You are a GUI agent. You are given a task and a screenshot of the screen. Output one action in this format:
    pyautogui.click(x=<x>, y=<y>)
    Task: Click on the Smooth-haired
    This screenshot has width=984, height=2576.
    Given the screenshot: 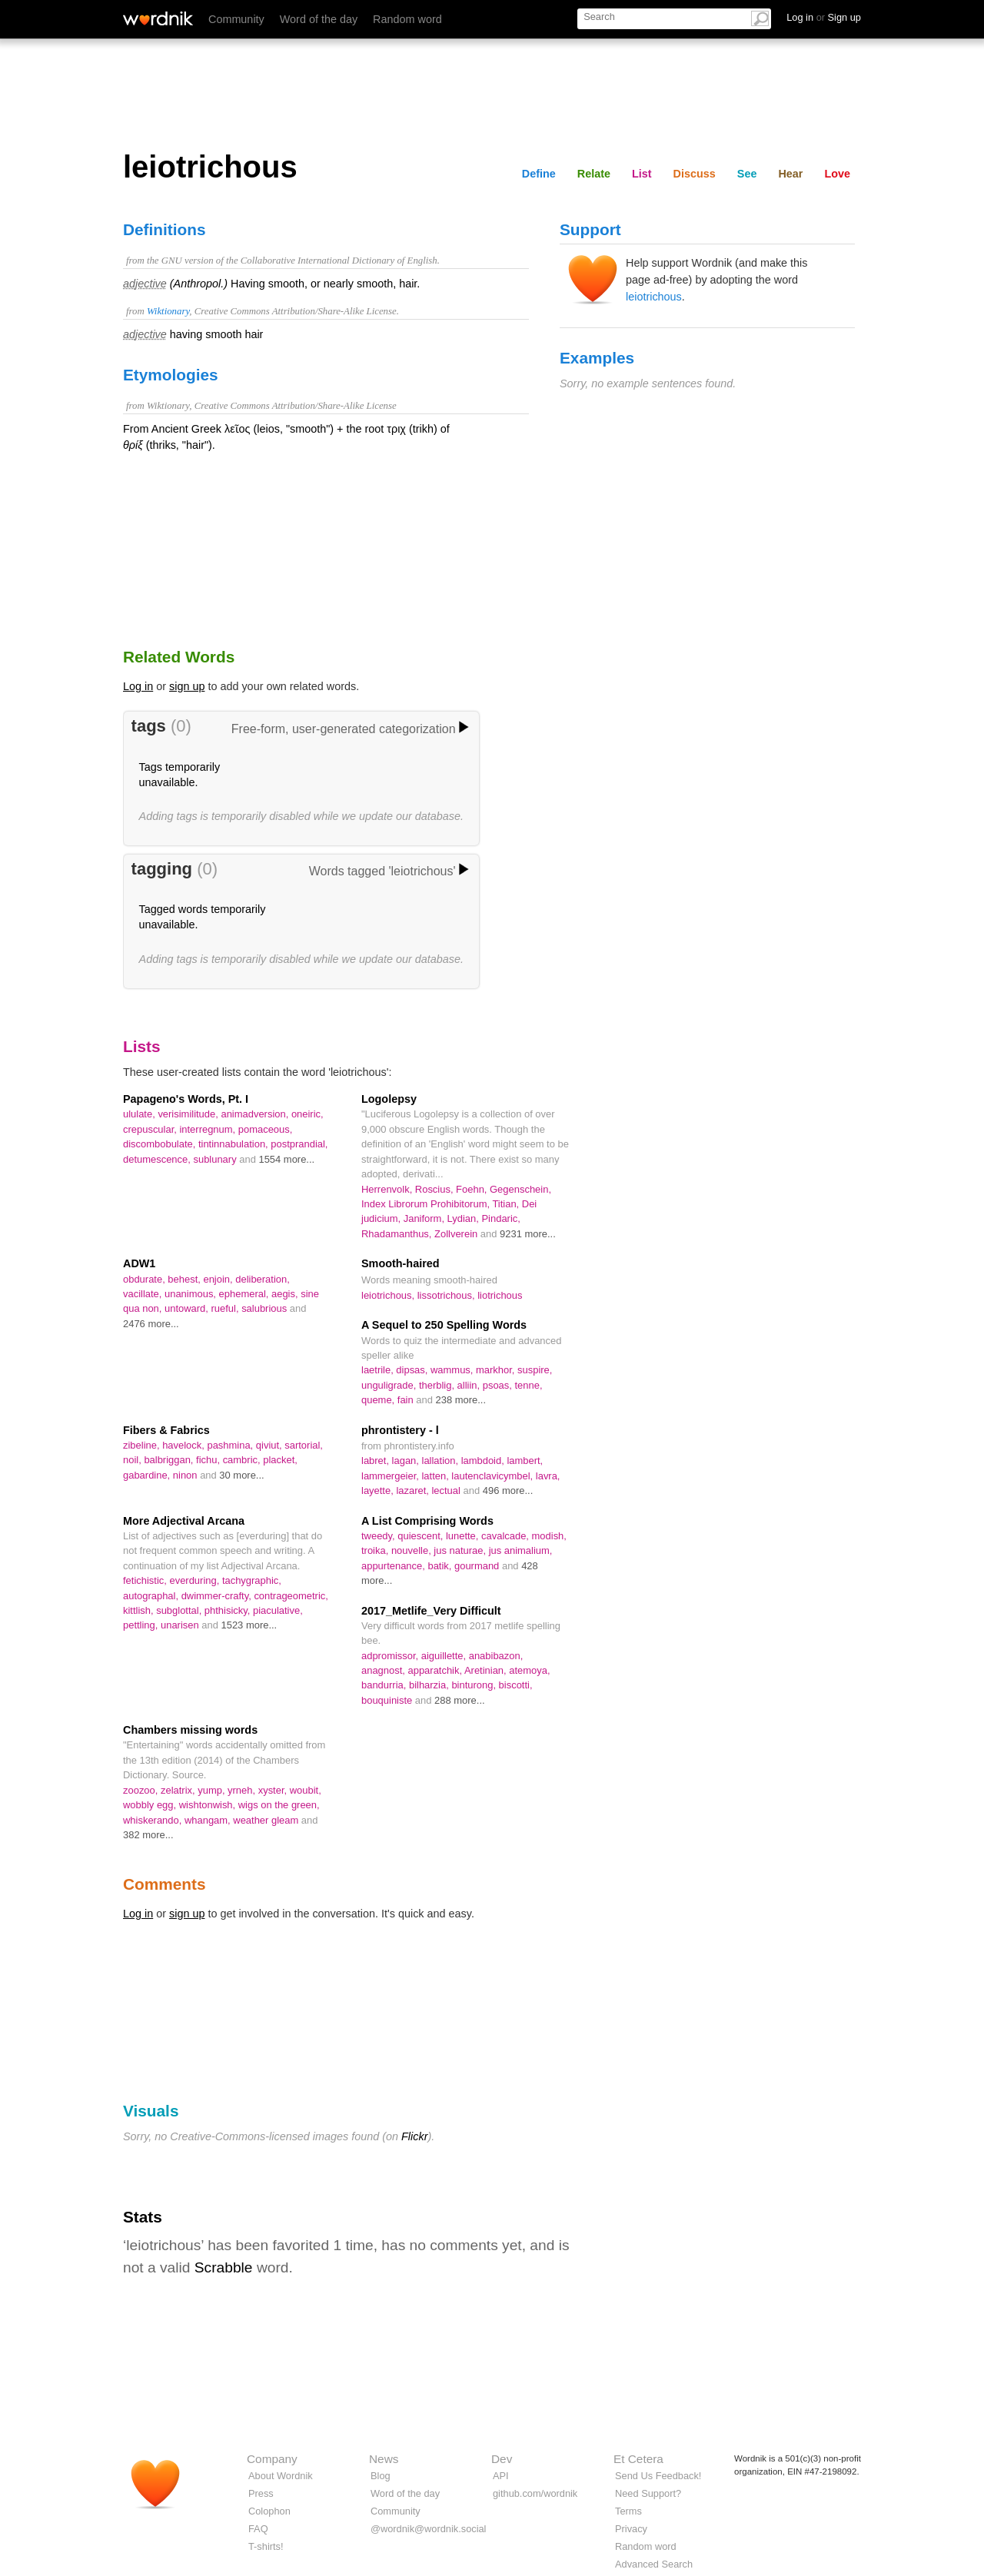 What is the action you would take?
    pyautogui.click(x=400, y=1263)
    